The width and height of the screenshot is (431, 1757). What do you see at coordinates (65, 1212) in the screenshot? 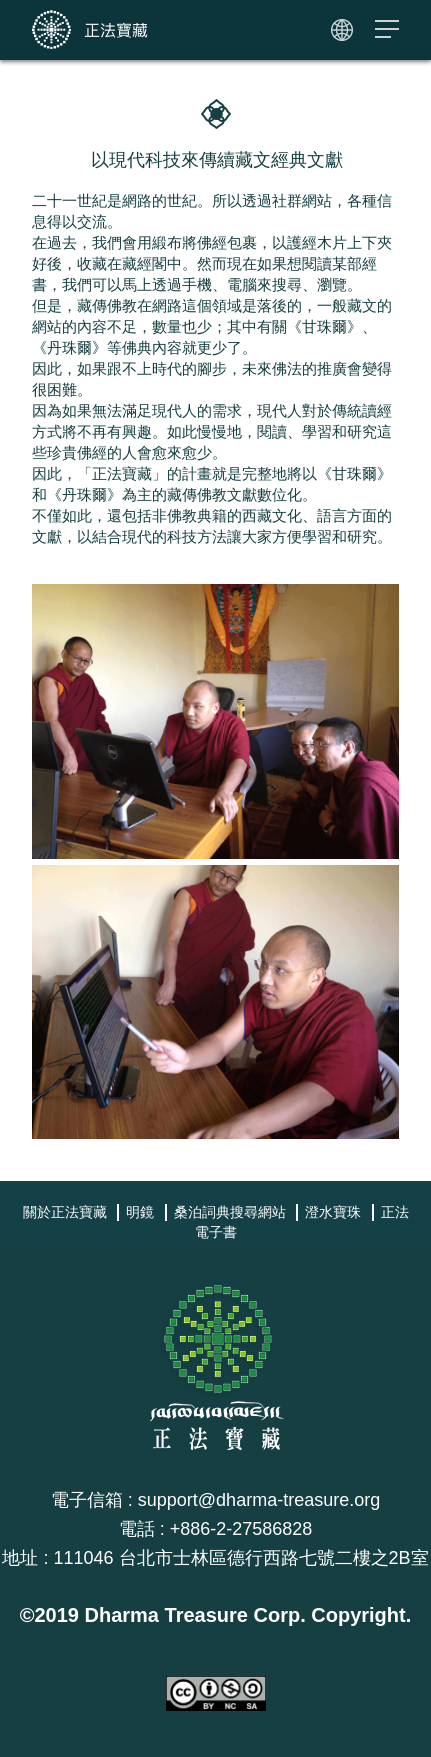
I see `關於正法寶藏` at bounding box center [65, 1212].